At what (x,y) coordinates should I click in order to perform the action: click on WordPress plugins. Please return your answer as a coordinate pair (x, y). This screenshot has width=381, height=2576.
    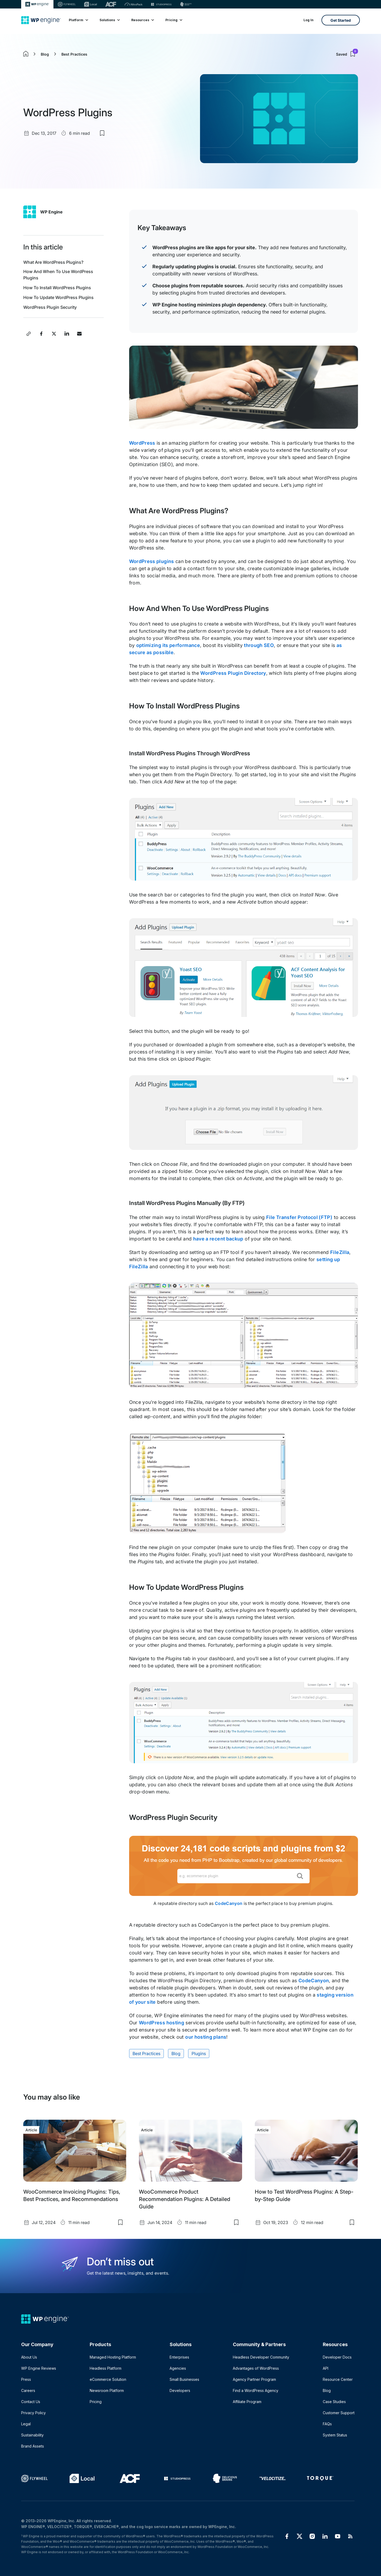
    Looking at the image, I should click on (151, 561).